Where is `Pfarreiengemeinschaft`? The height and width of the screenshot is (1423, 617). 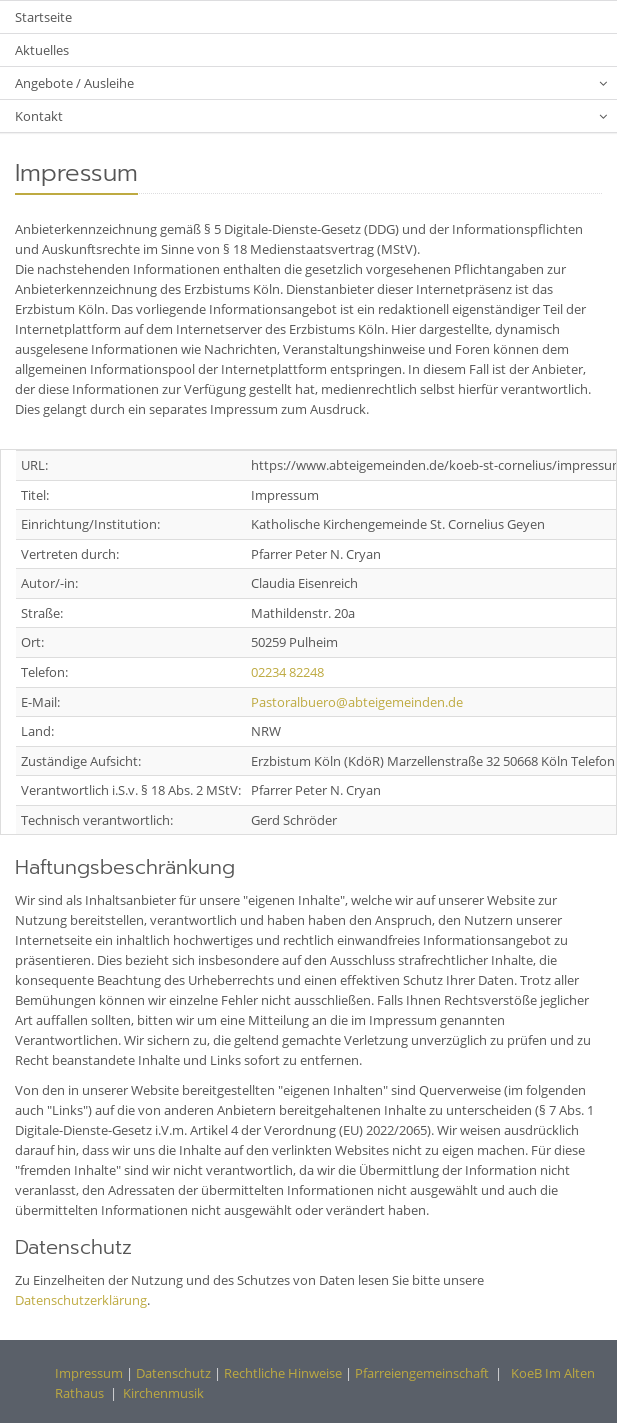 Pfarreiengemeinschaft is located at coordinates (420, 1373).